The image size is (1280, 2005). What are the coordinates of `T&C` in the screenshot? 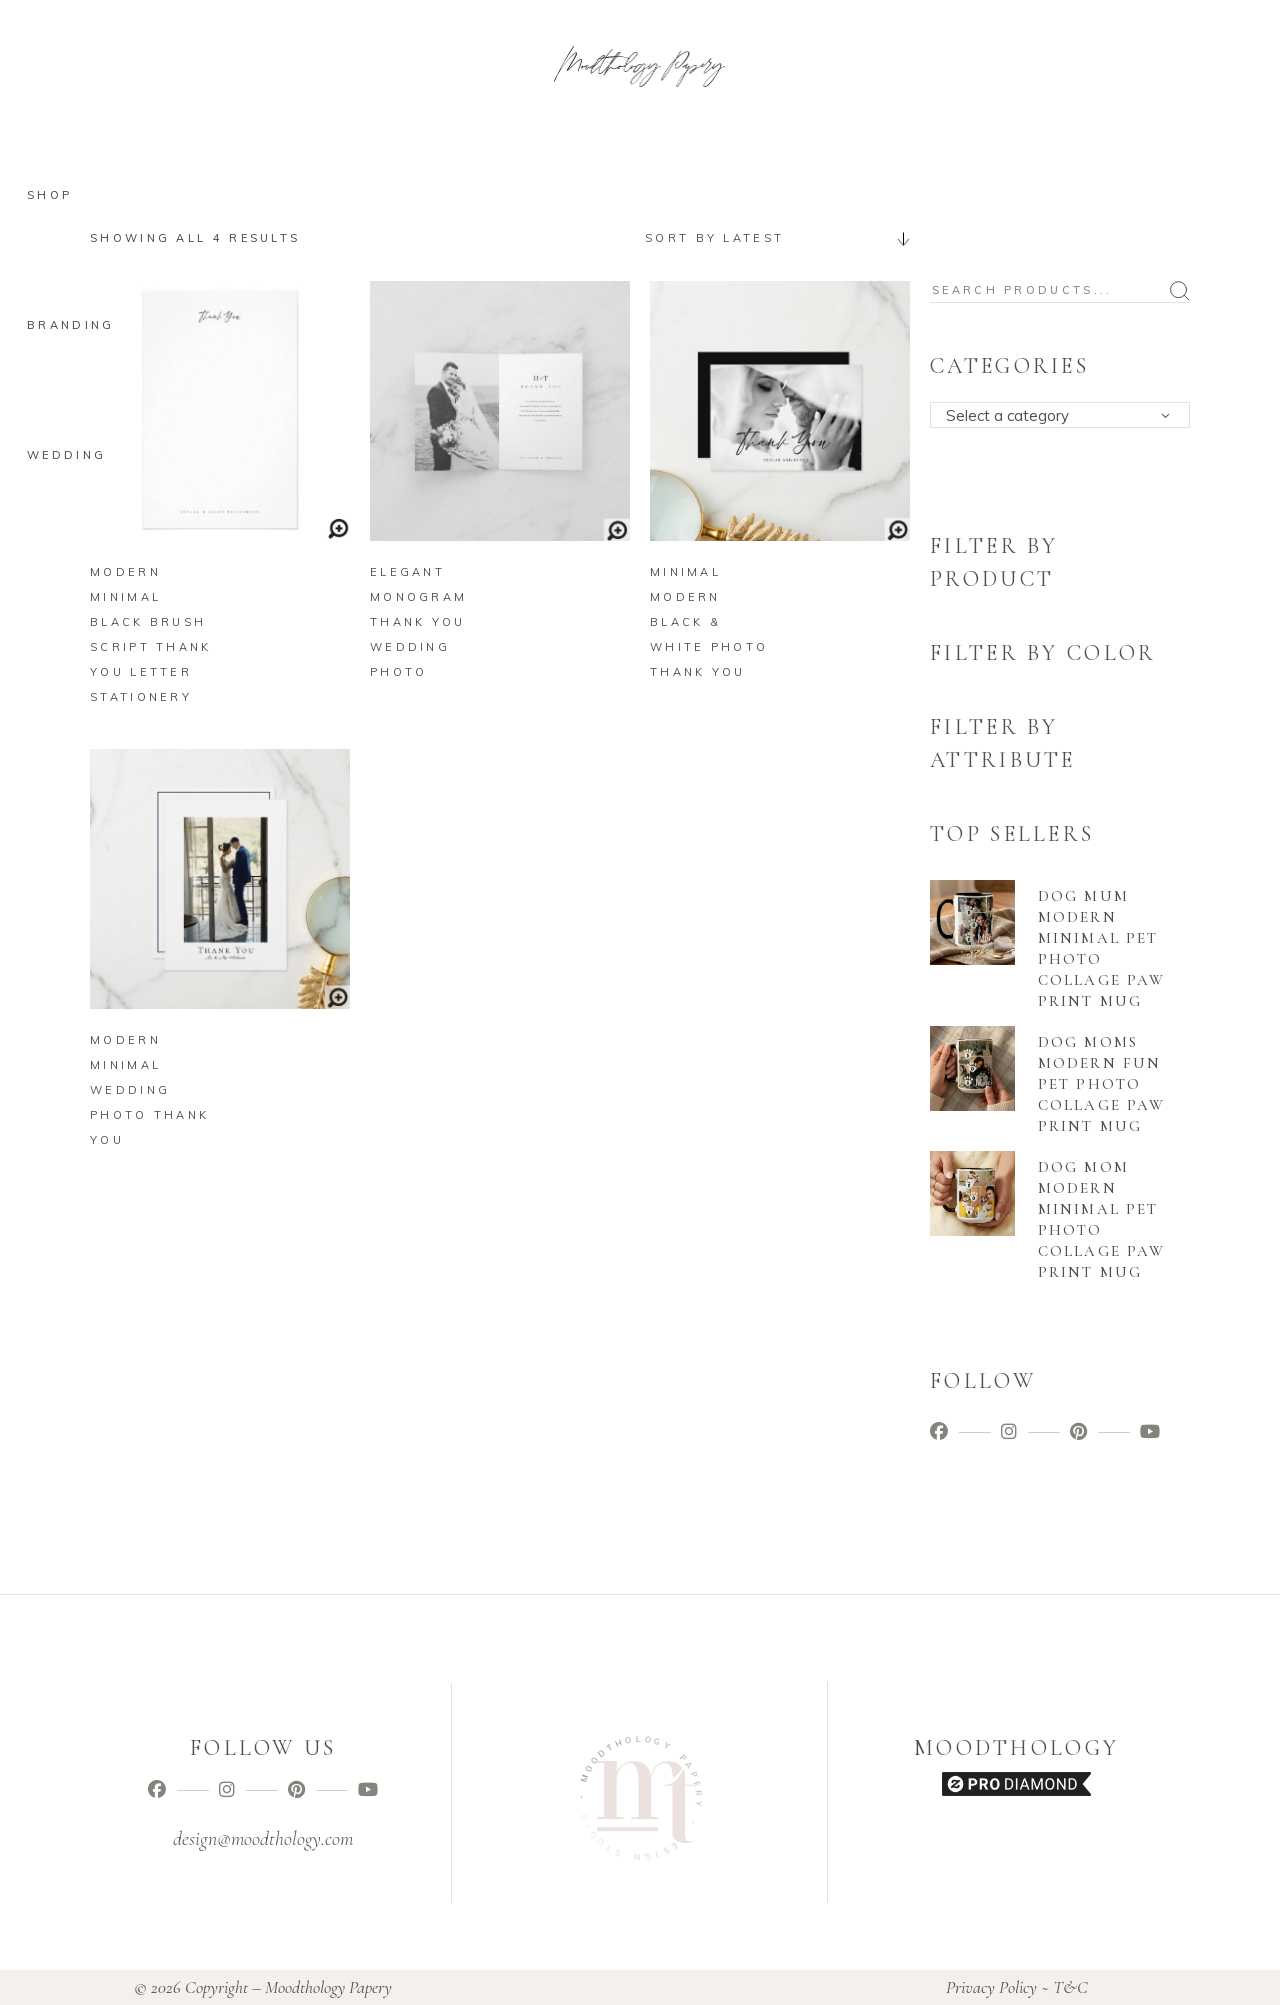 It's located at (1070, 1987).